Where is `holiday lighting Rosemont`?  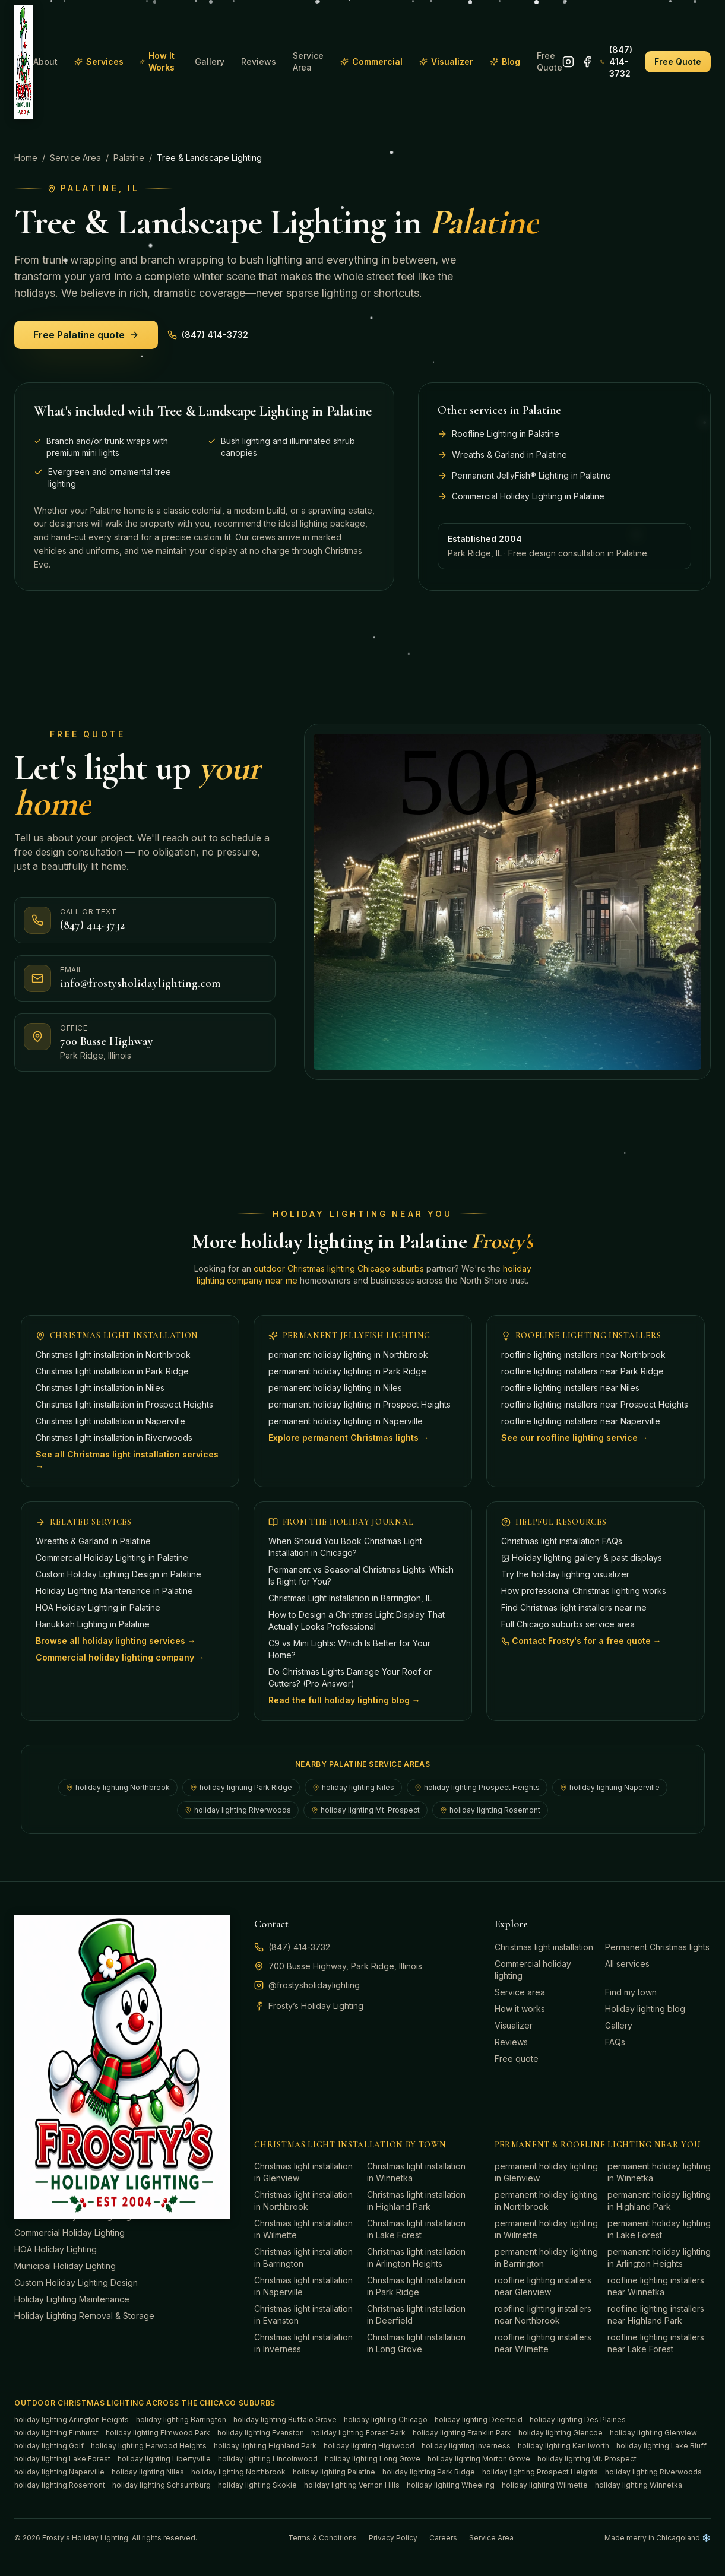
holiday lighting Rosemont is located at coordinates (490, 1809).